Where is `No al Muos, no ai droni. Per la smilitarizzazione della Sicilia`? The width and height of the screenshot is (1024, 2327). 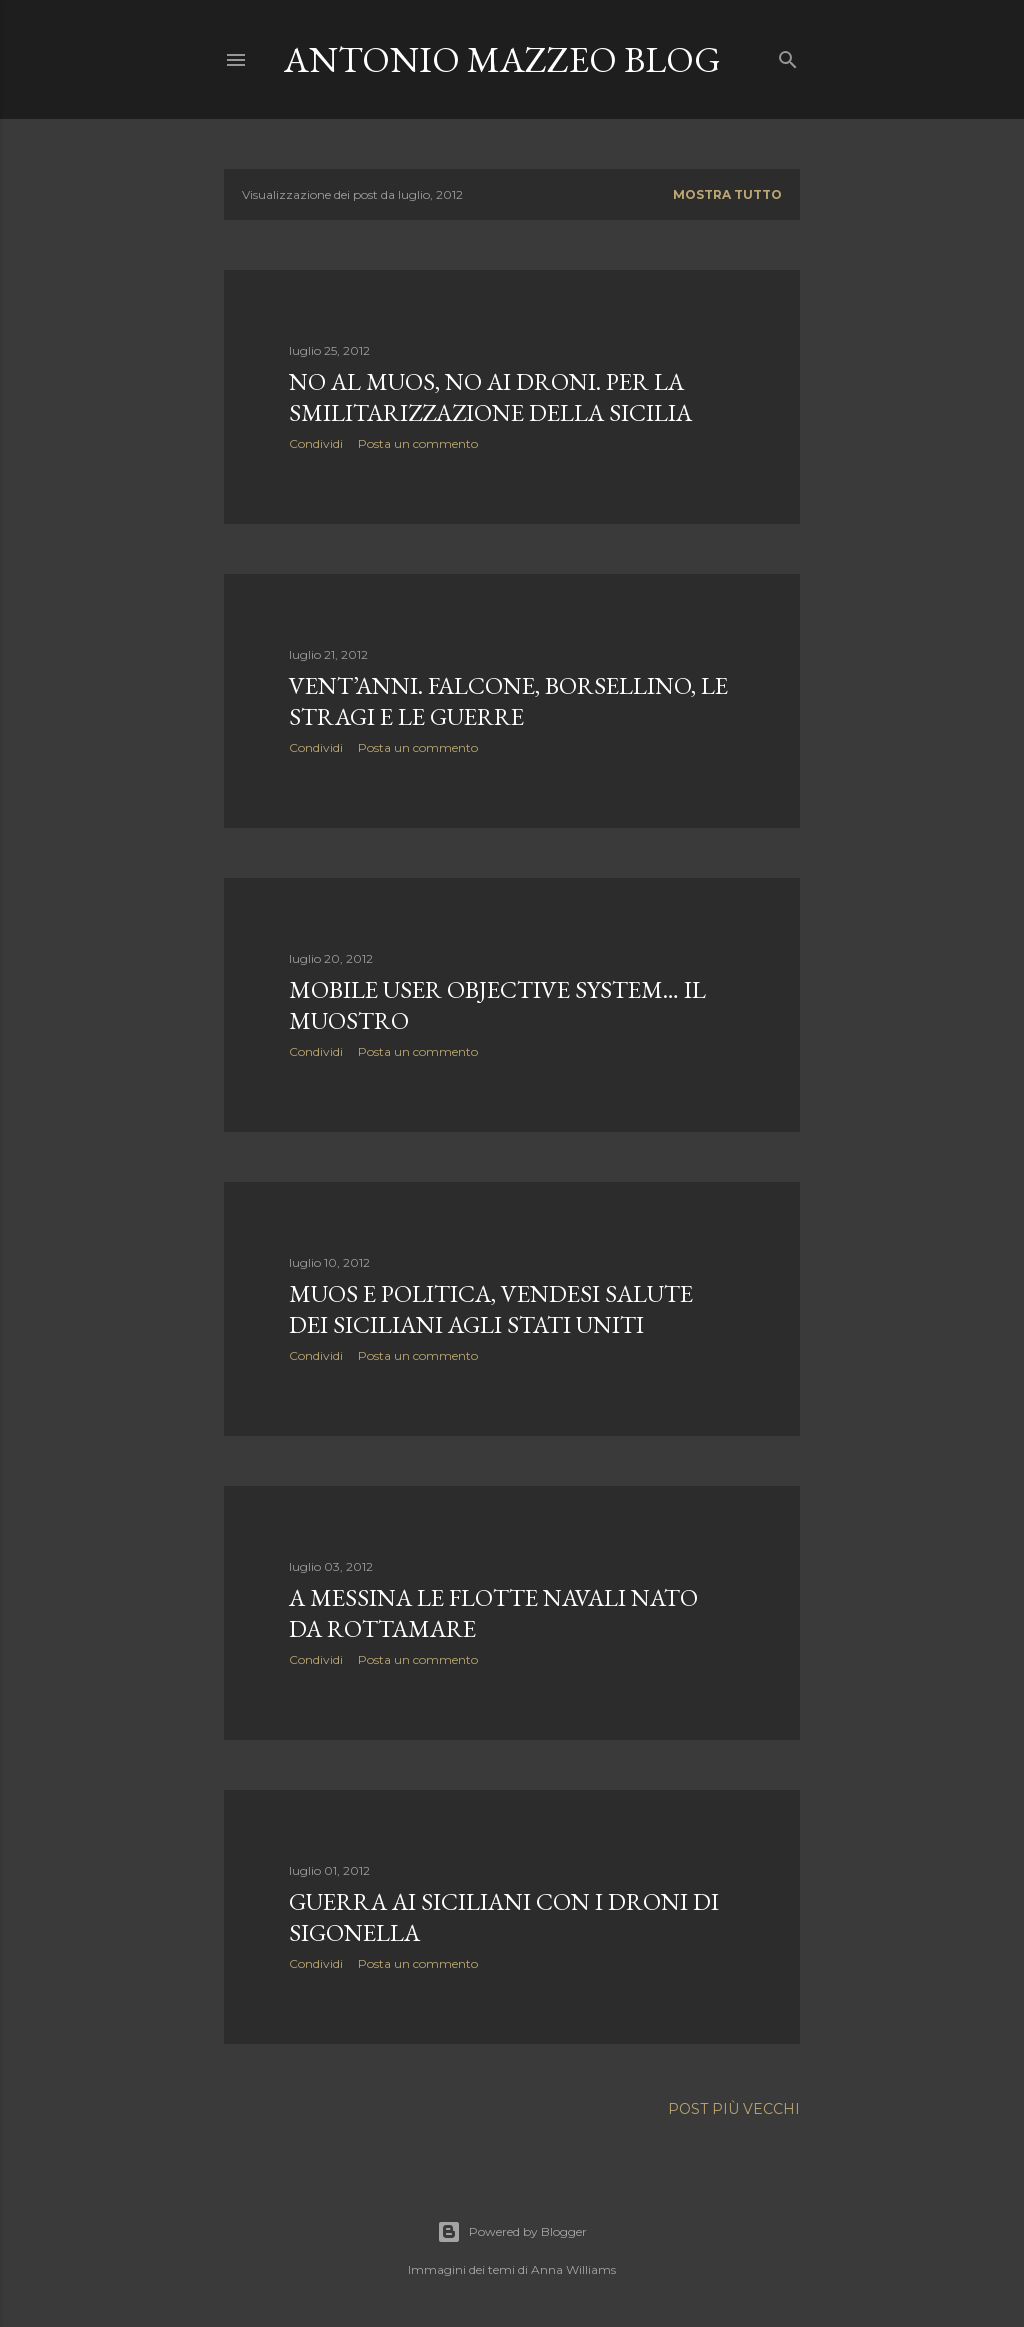
No al Muos, no ai droni. Per la smilitarizzazione della Sicilia is located at coordinates (490, 397).